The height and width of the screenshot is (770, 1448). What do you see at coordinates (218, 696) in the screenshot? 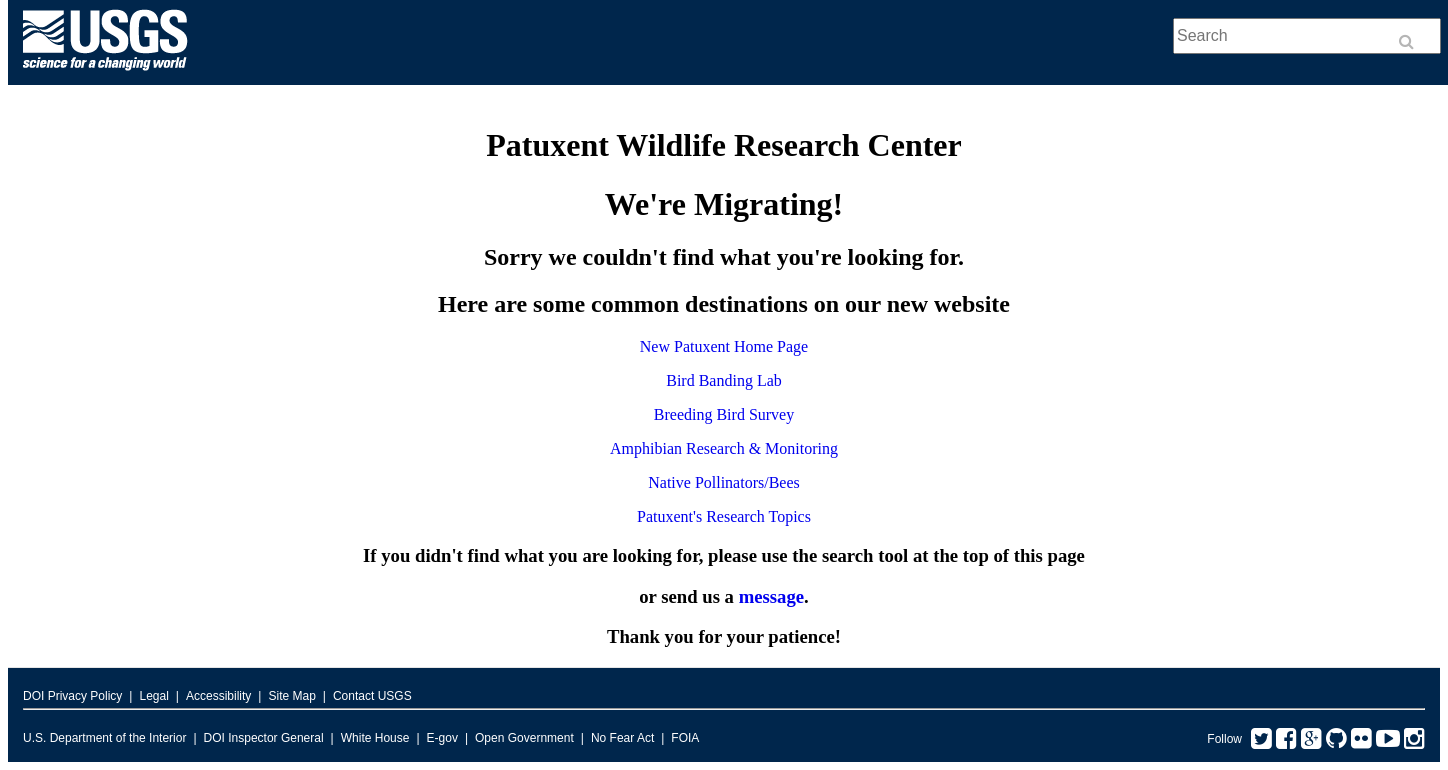
I see `Accessibility` at bounding box center [218, 696].